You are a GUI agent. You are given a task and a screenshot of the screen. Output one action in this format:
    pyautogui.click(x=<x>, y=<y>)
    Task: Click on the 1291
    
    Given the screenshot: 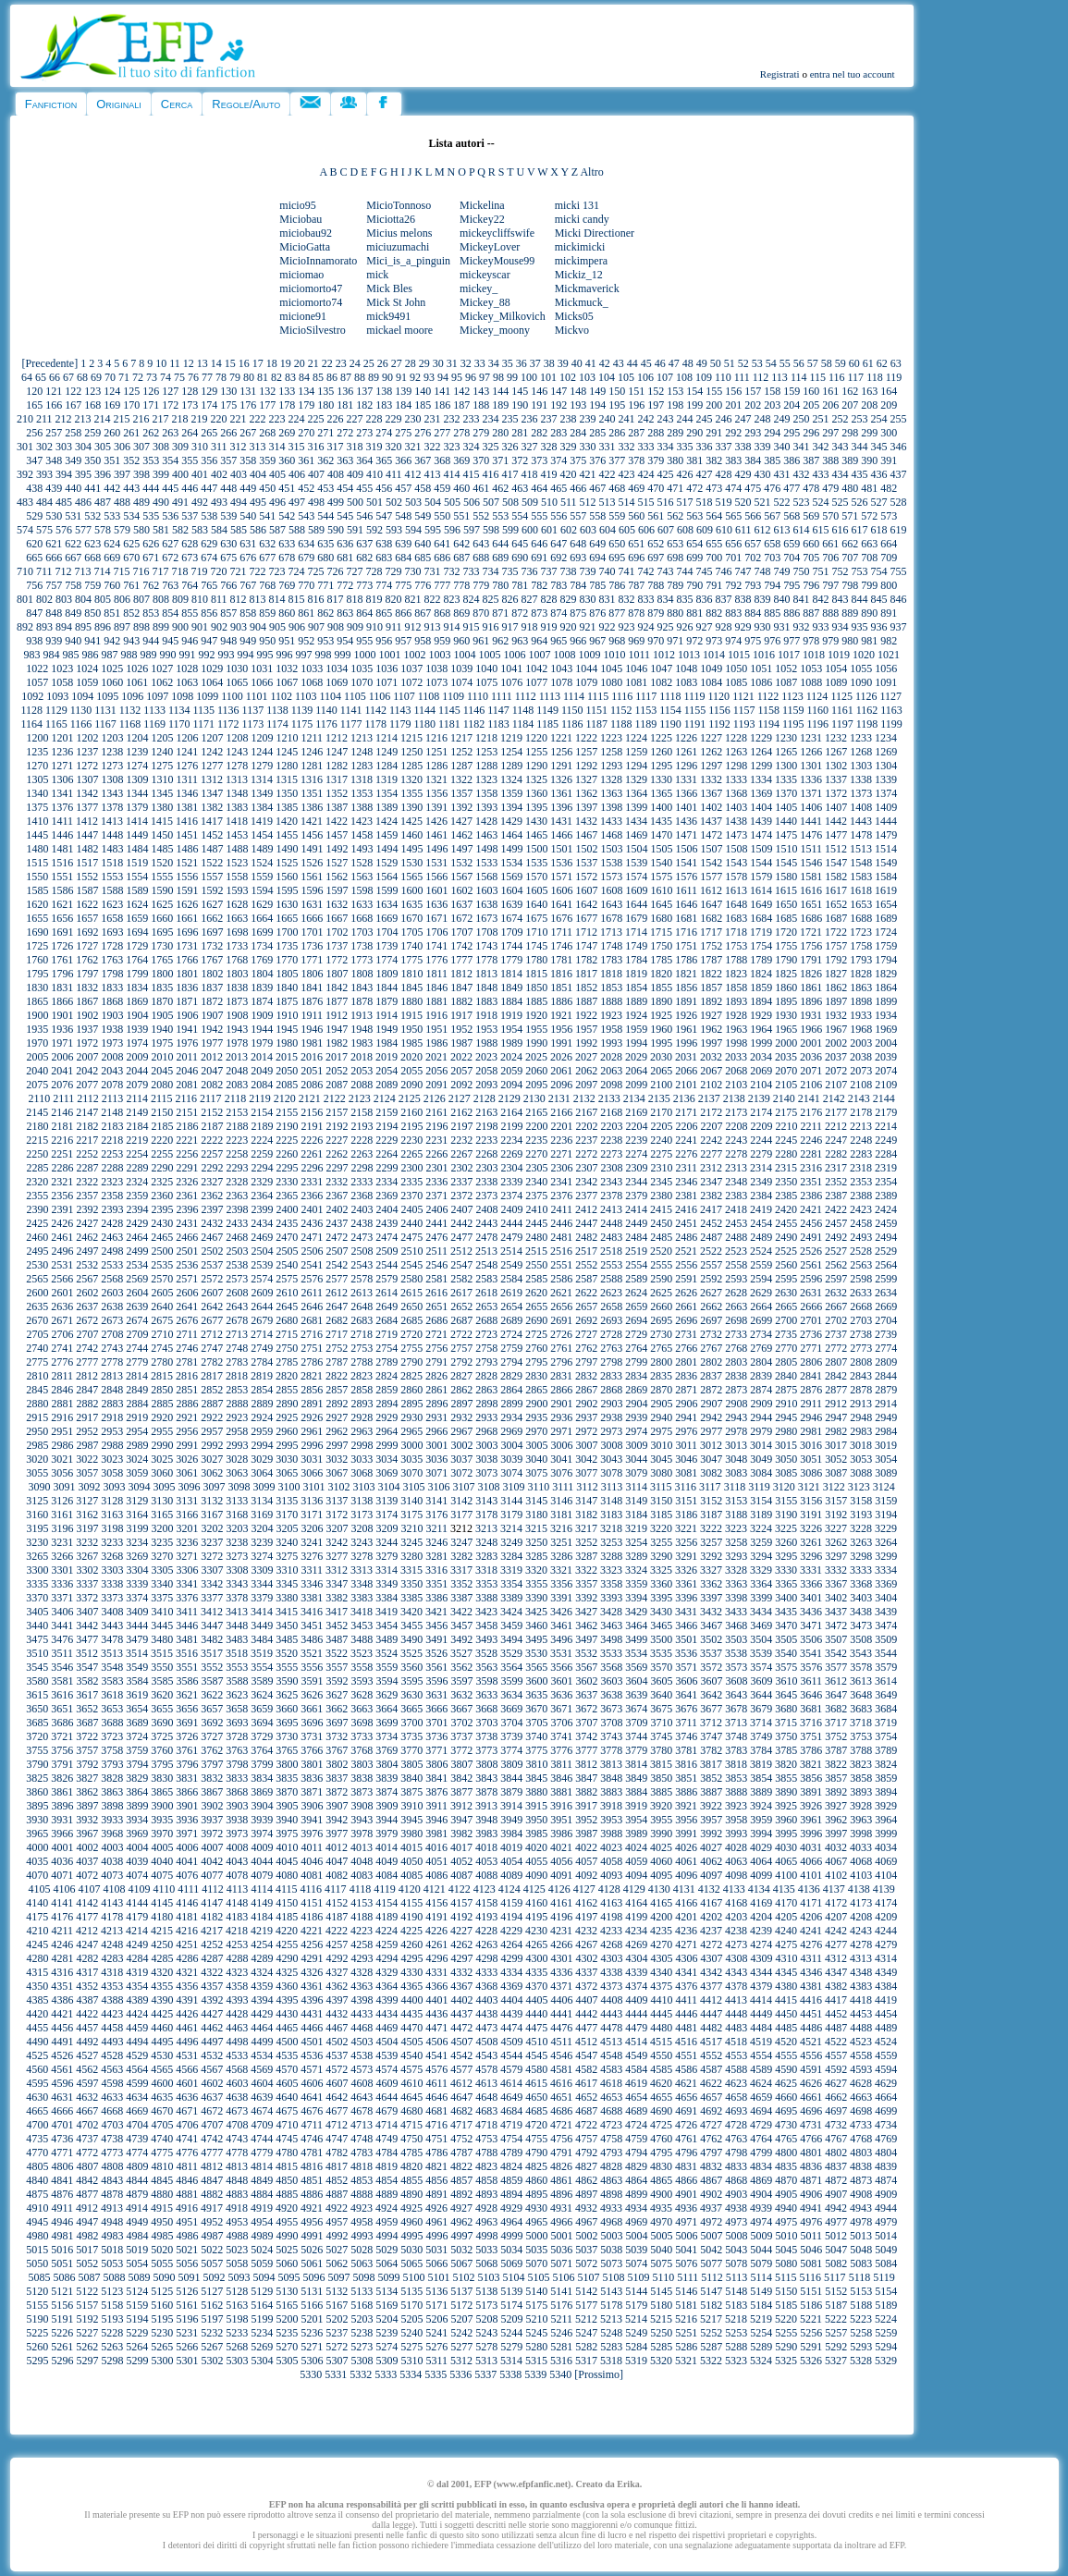 What is the action you would take?
    pyautogui.click(x=561, y=765)
    